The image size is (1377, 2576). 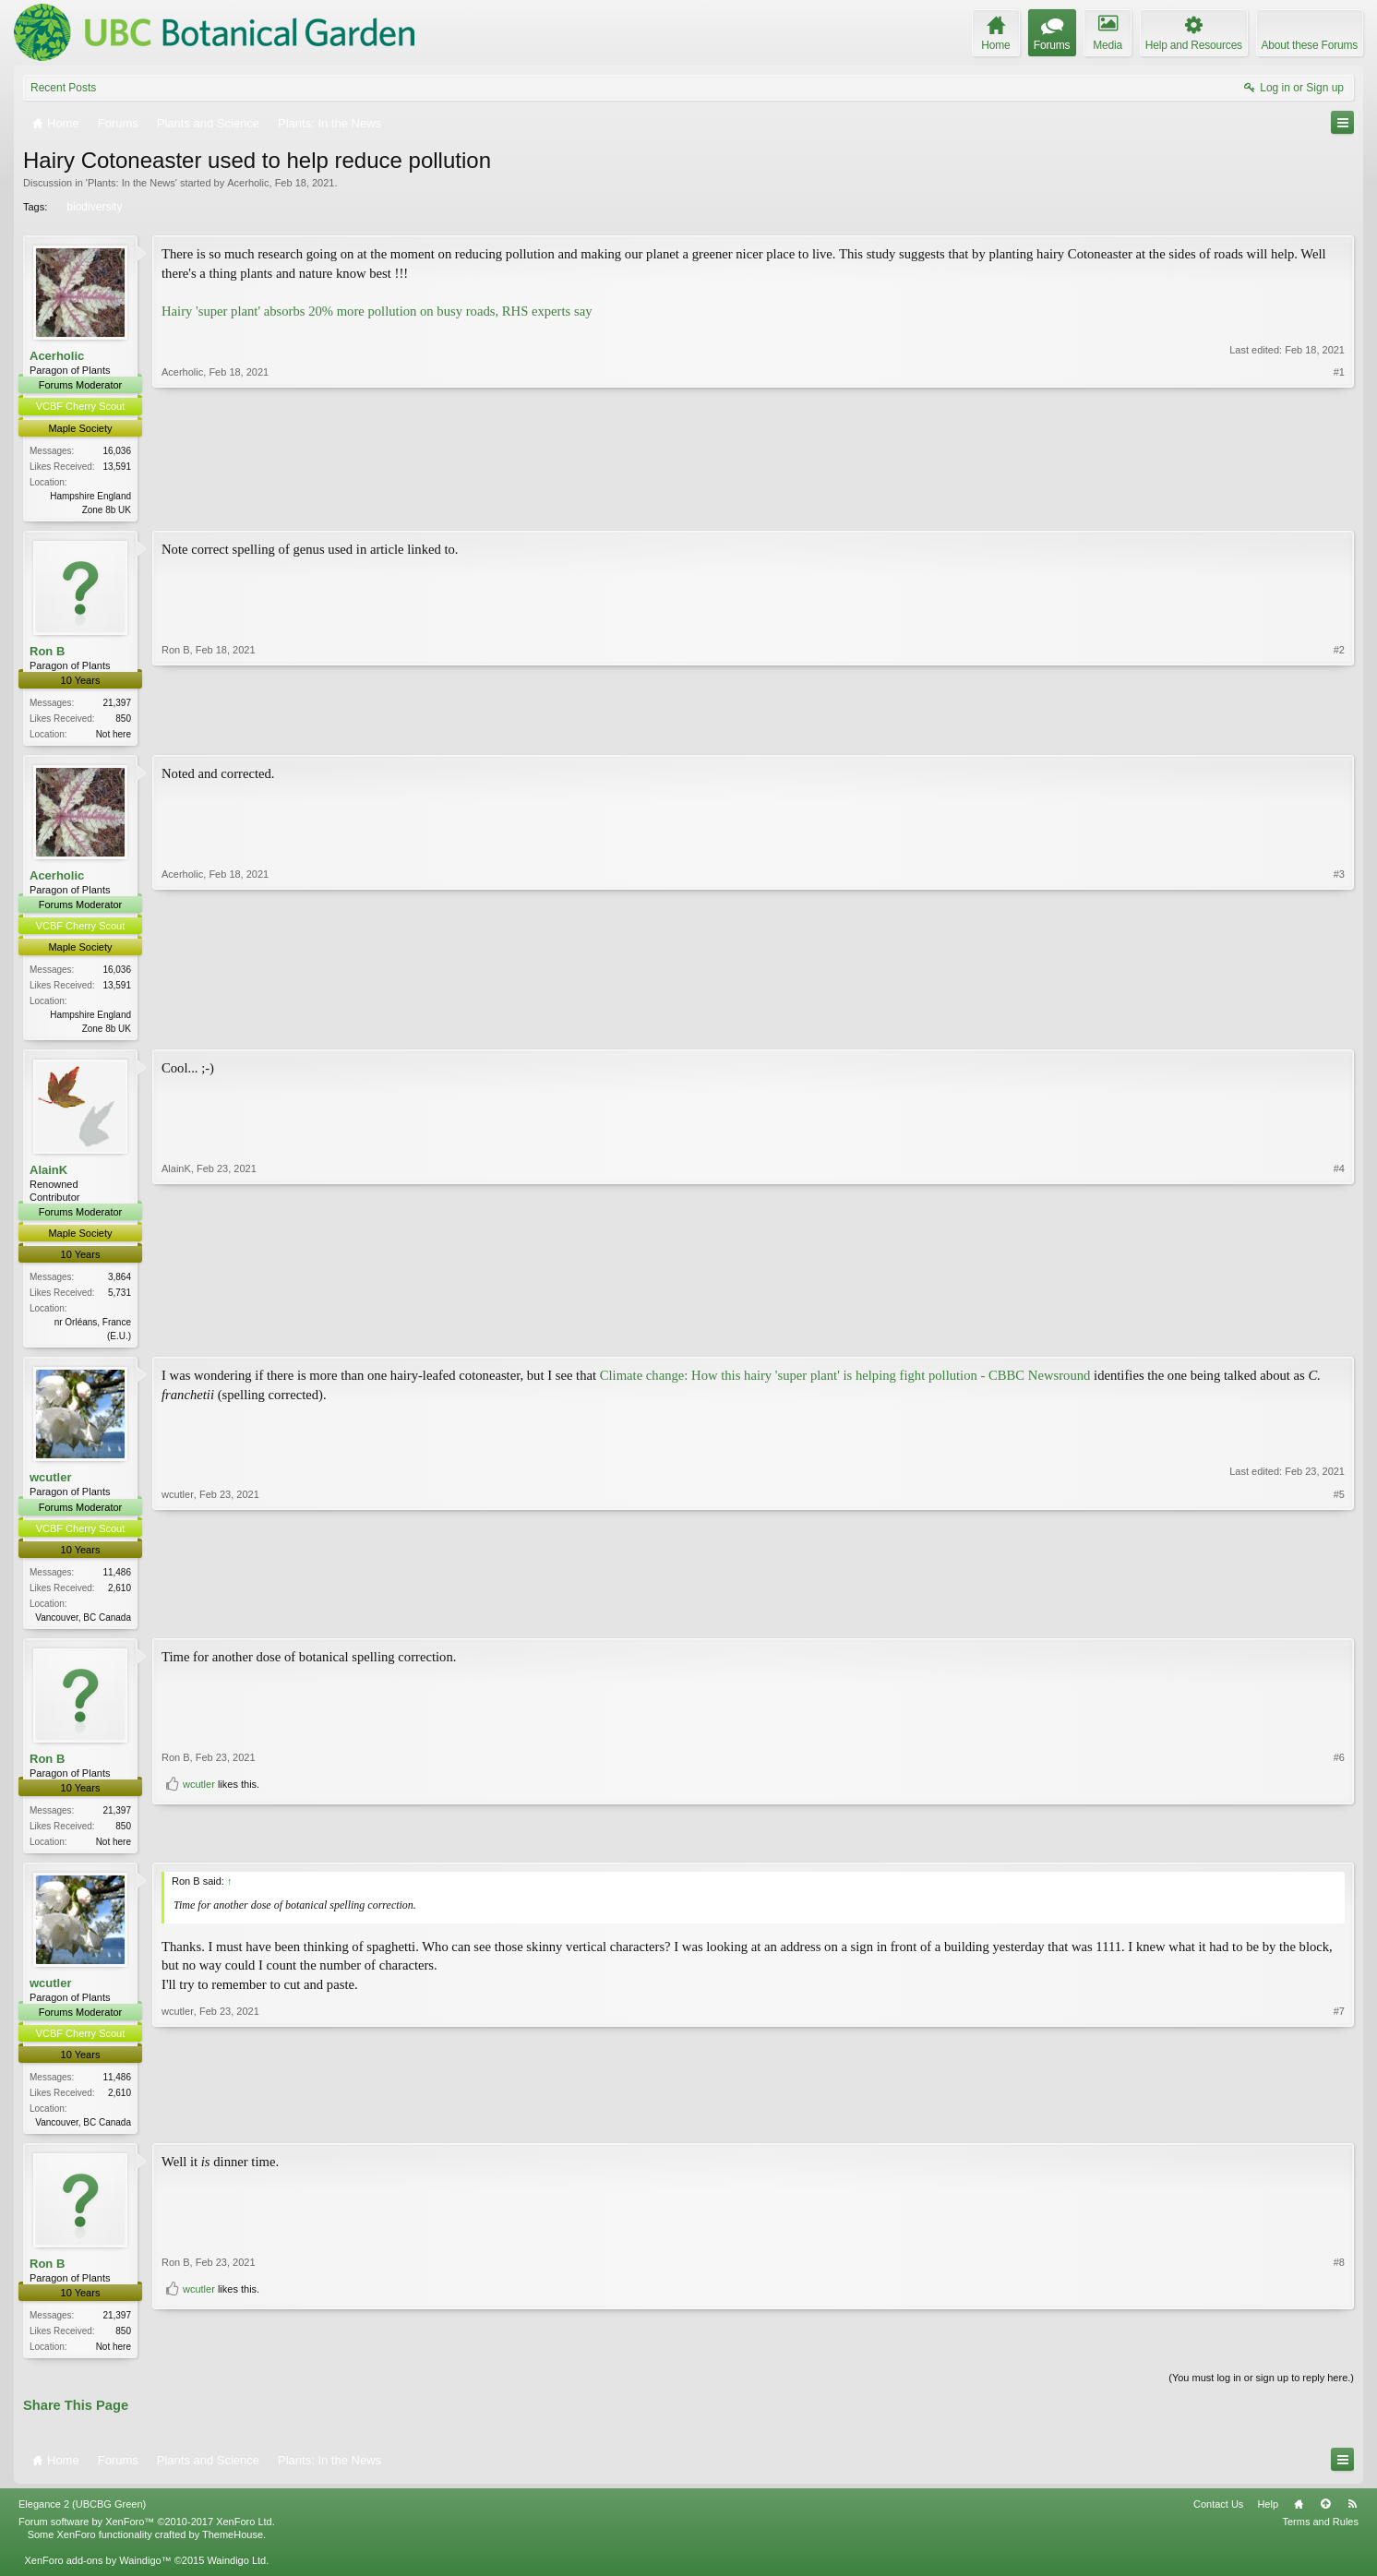 What do you see at coordinates (116, 1579) in the screenshot?
I see `11,486` at bounding box center [116, 1579].